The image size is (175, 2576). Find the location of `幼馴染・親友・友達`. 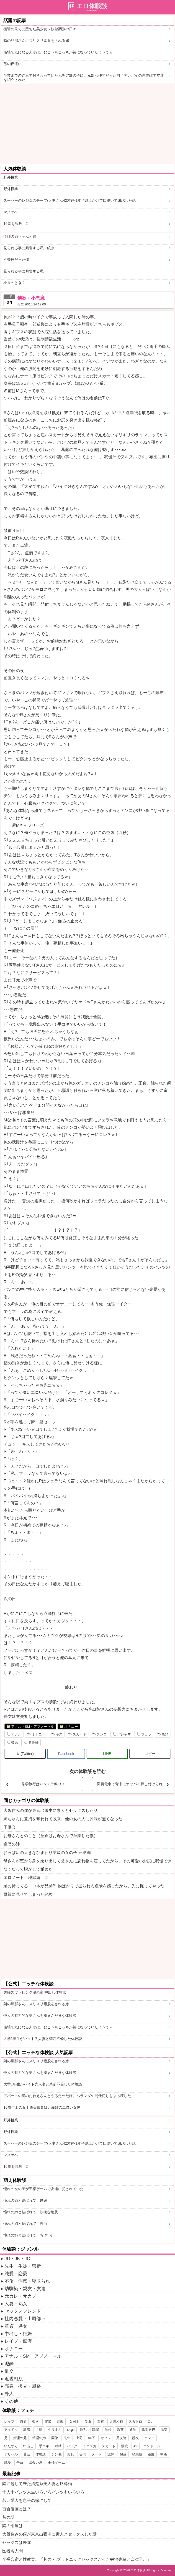

幼馴染・親友・友達 is located at coordinates (25, 2288).